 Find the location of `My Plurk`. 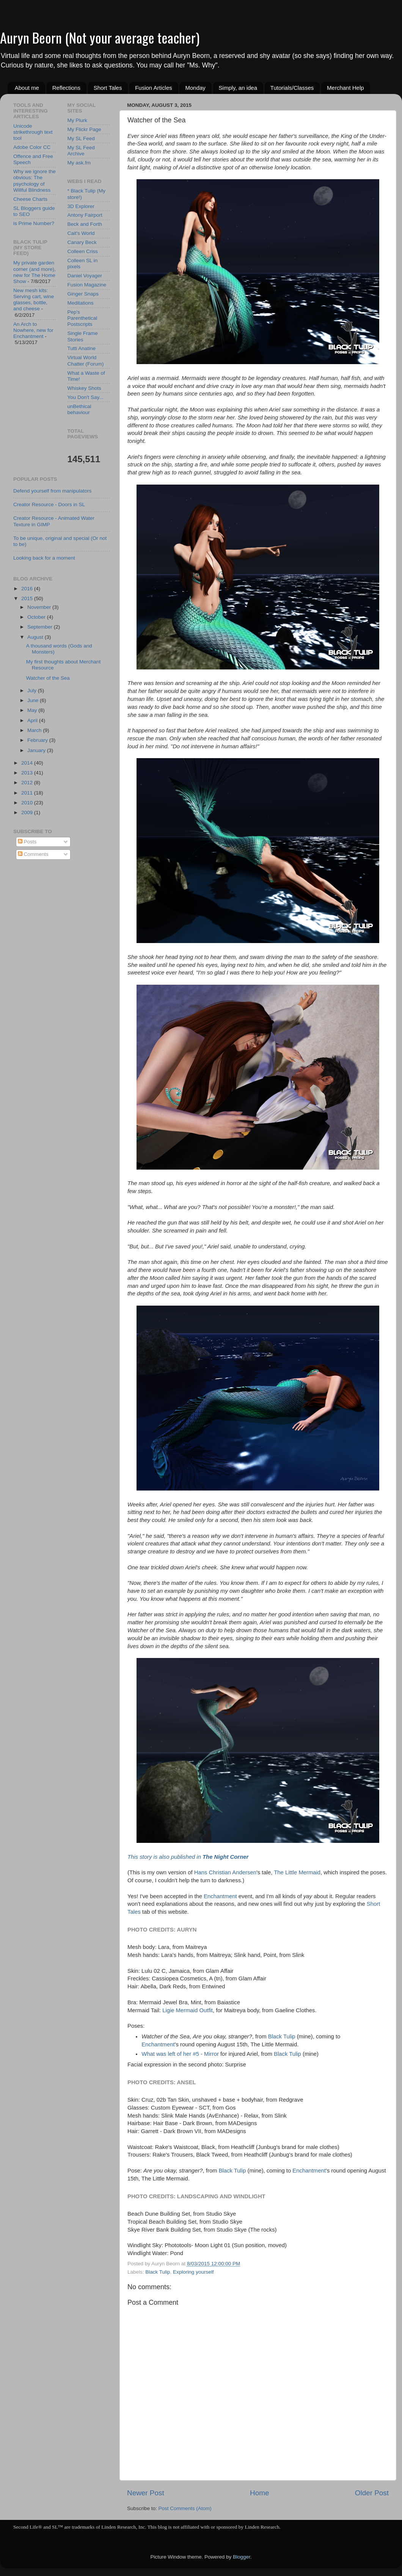

My Plurk is located at coordinates (78, 120).